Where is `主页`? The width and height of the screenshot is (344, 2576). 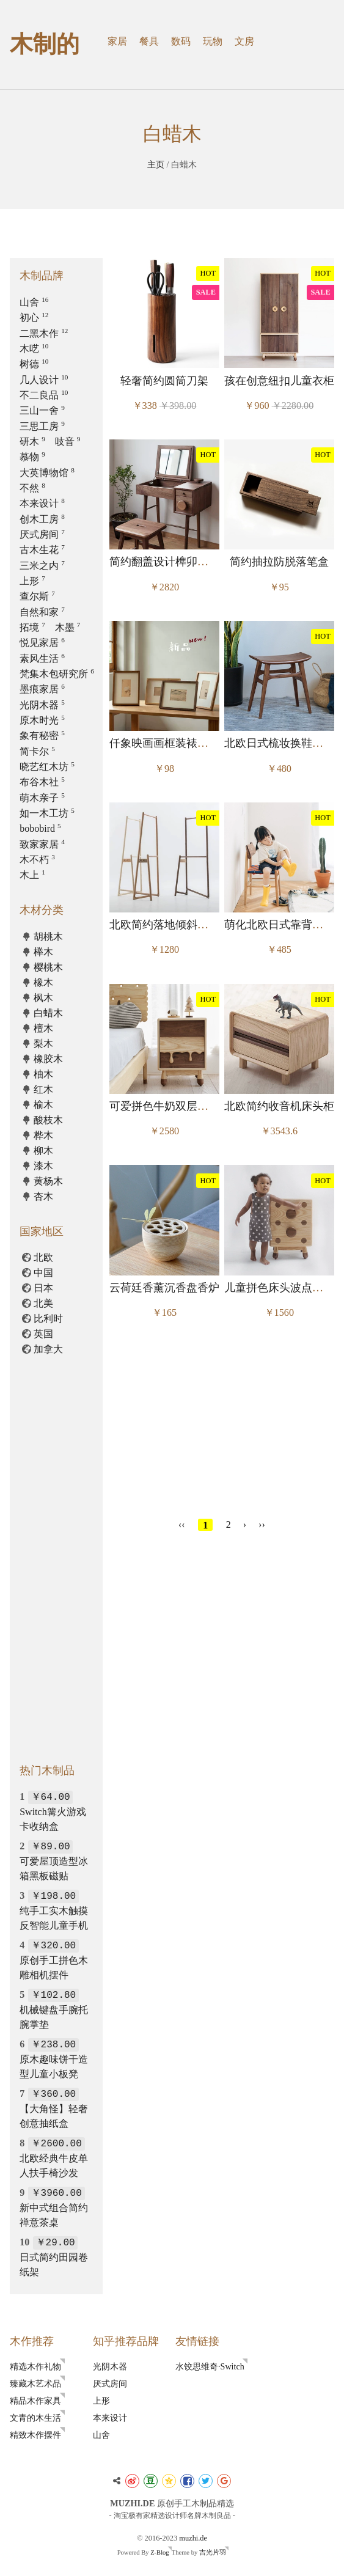
主页 is located at coordinates (155, 164).